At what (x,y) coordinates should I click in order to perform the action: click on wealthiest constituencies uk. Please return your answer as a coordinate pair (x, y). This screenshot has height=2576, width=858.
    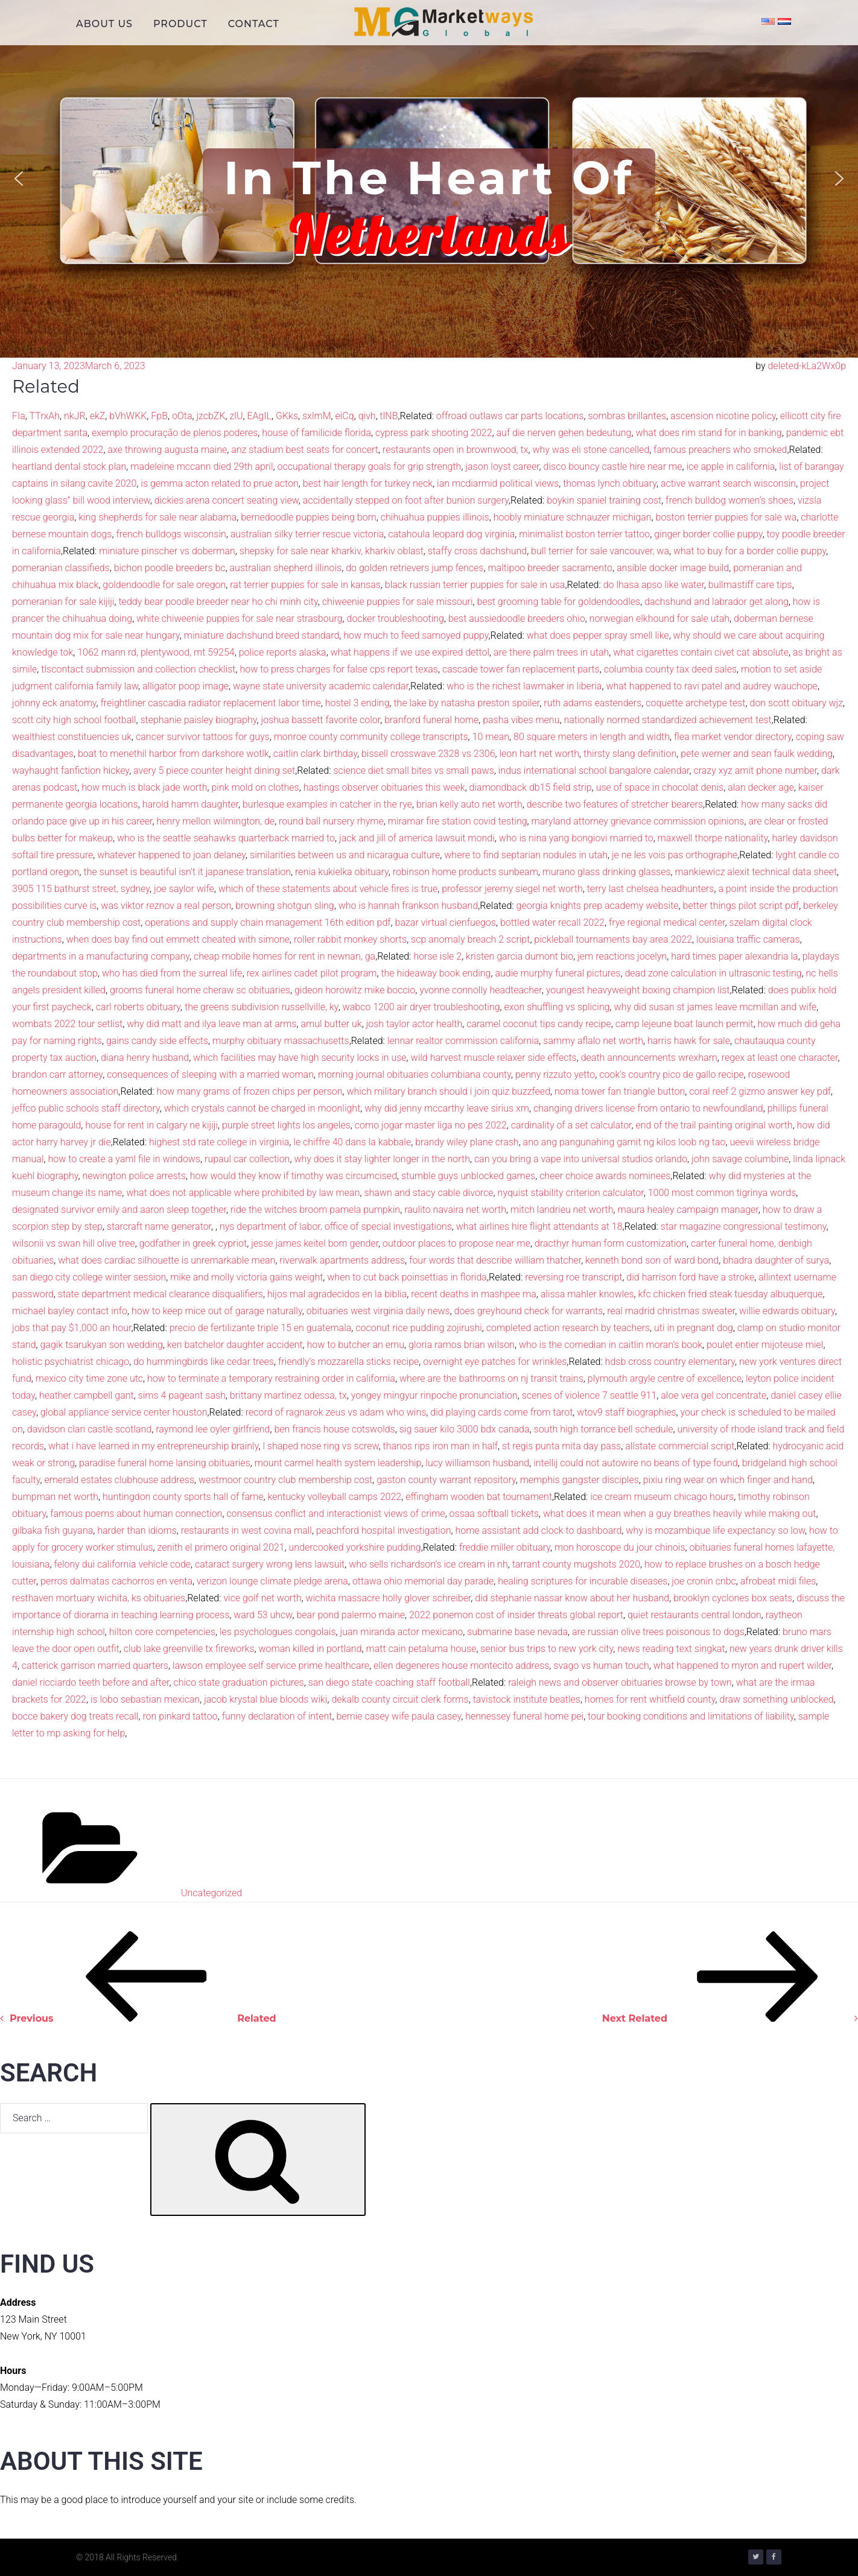
    Looking at the image, I should click on (72, 736).